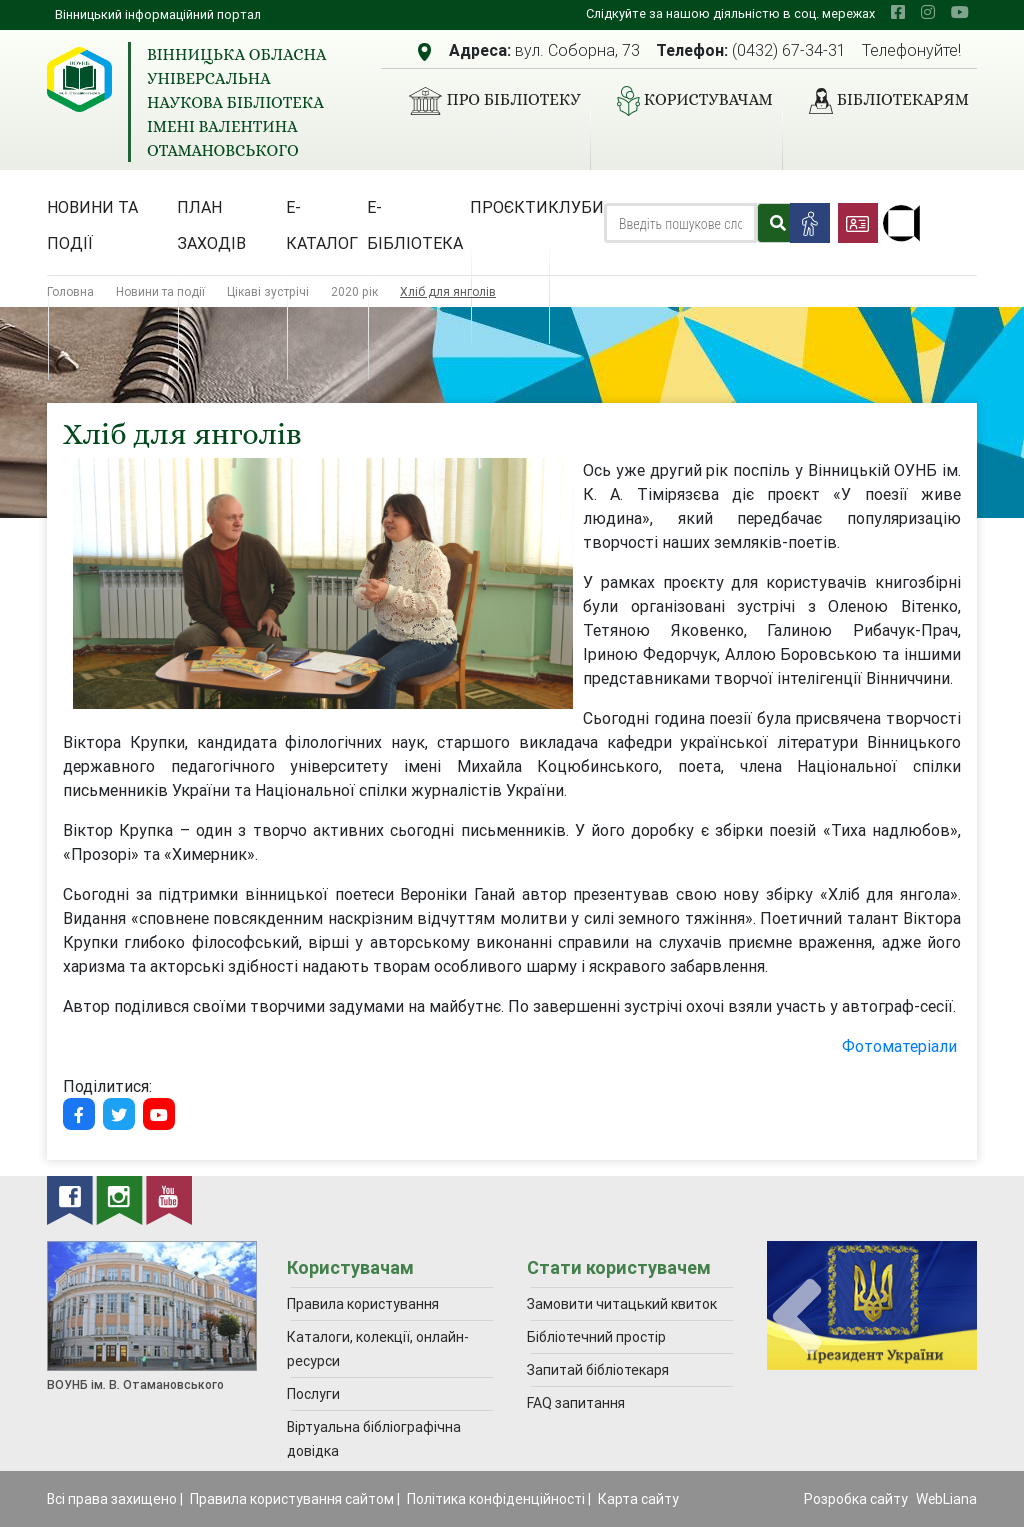  I want to click on [presentation], so click(797, 1317).